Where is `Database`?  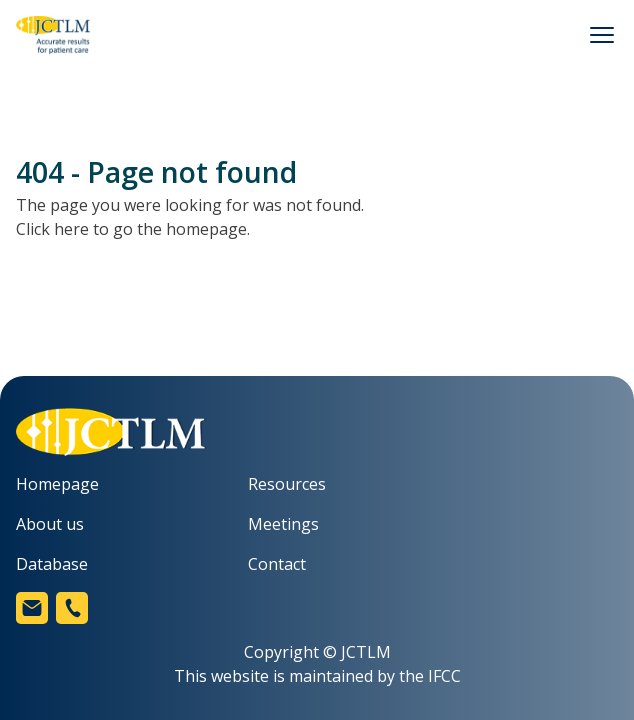
Database is located at coordinates (52, 564).